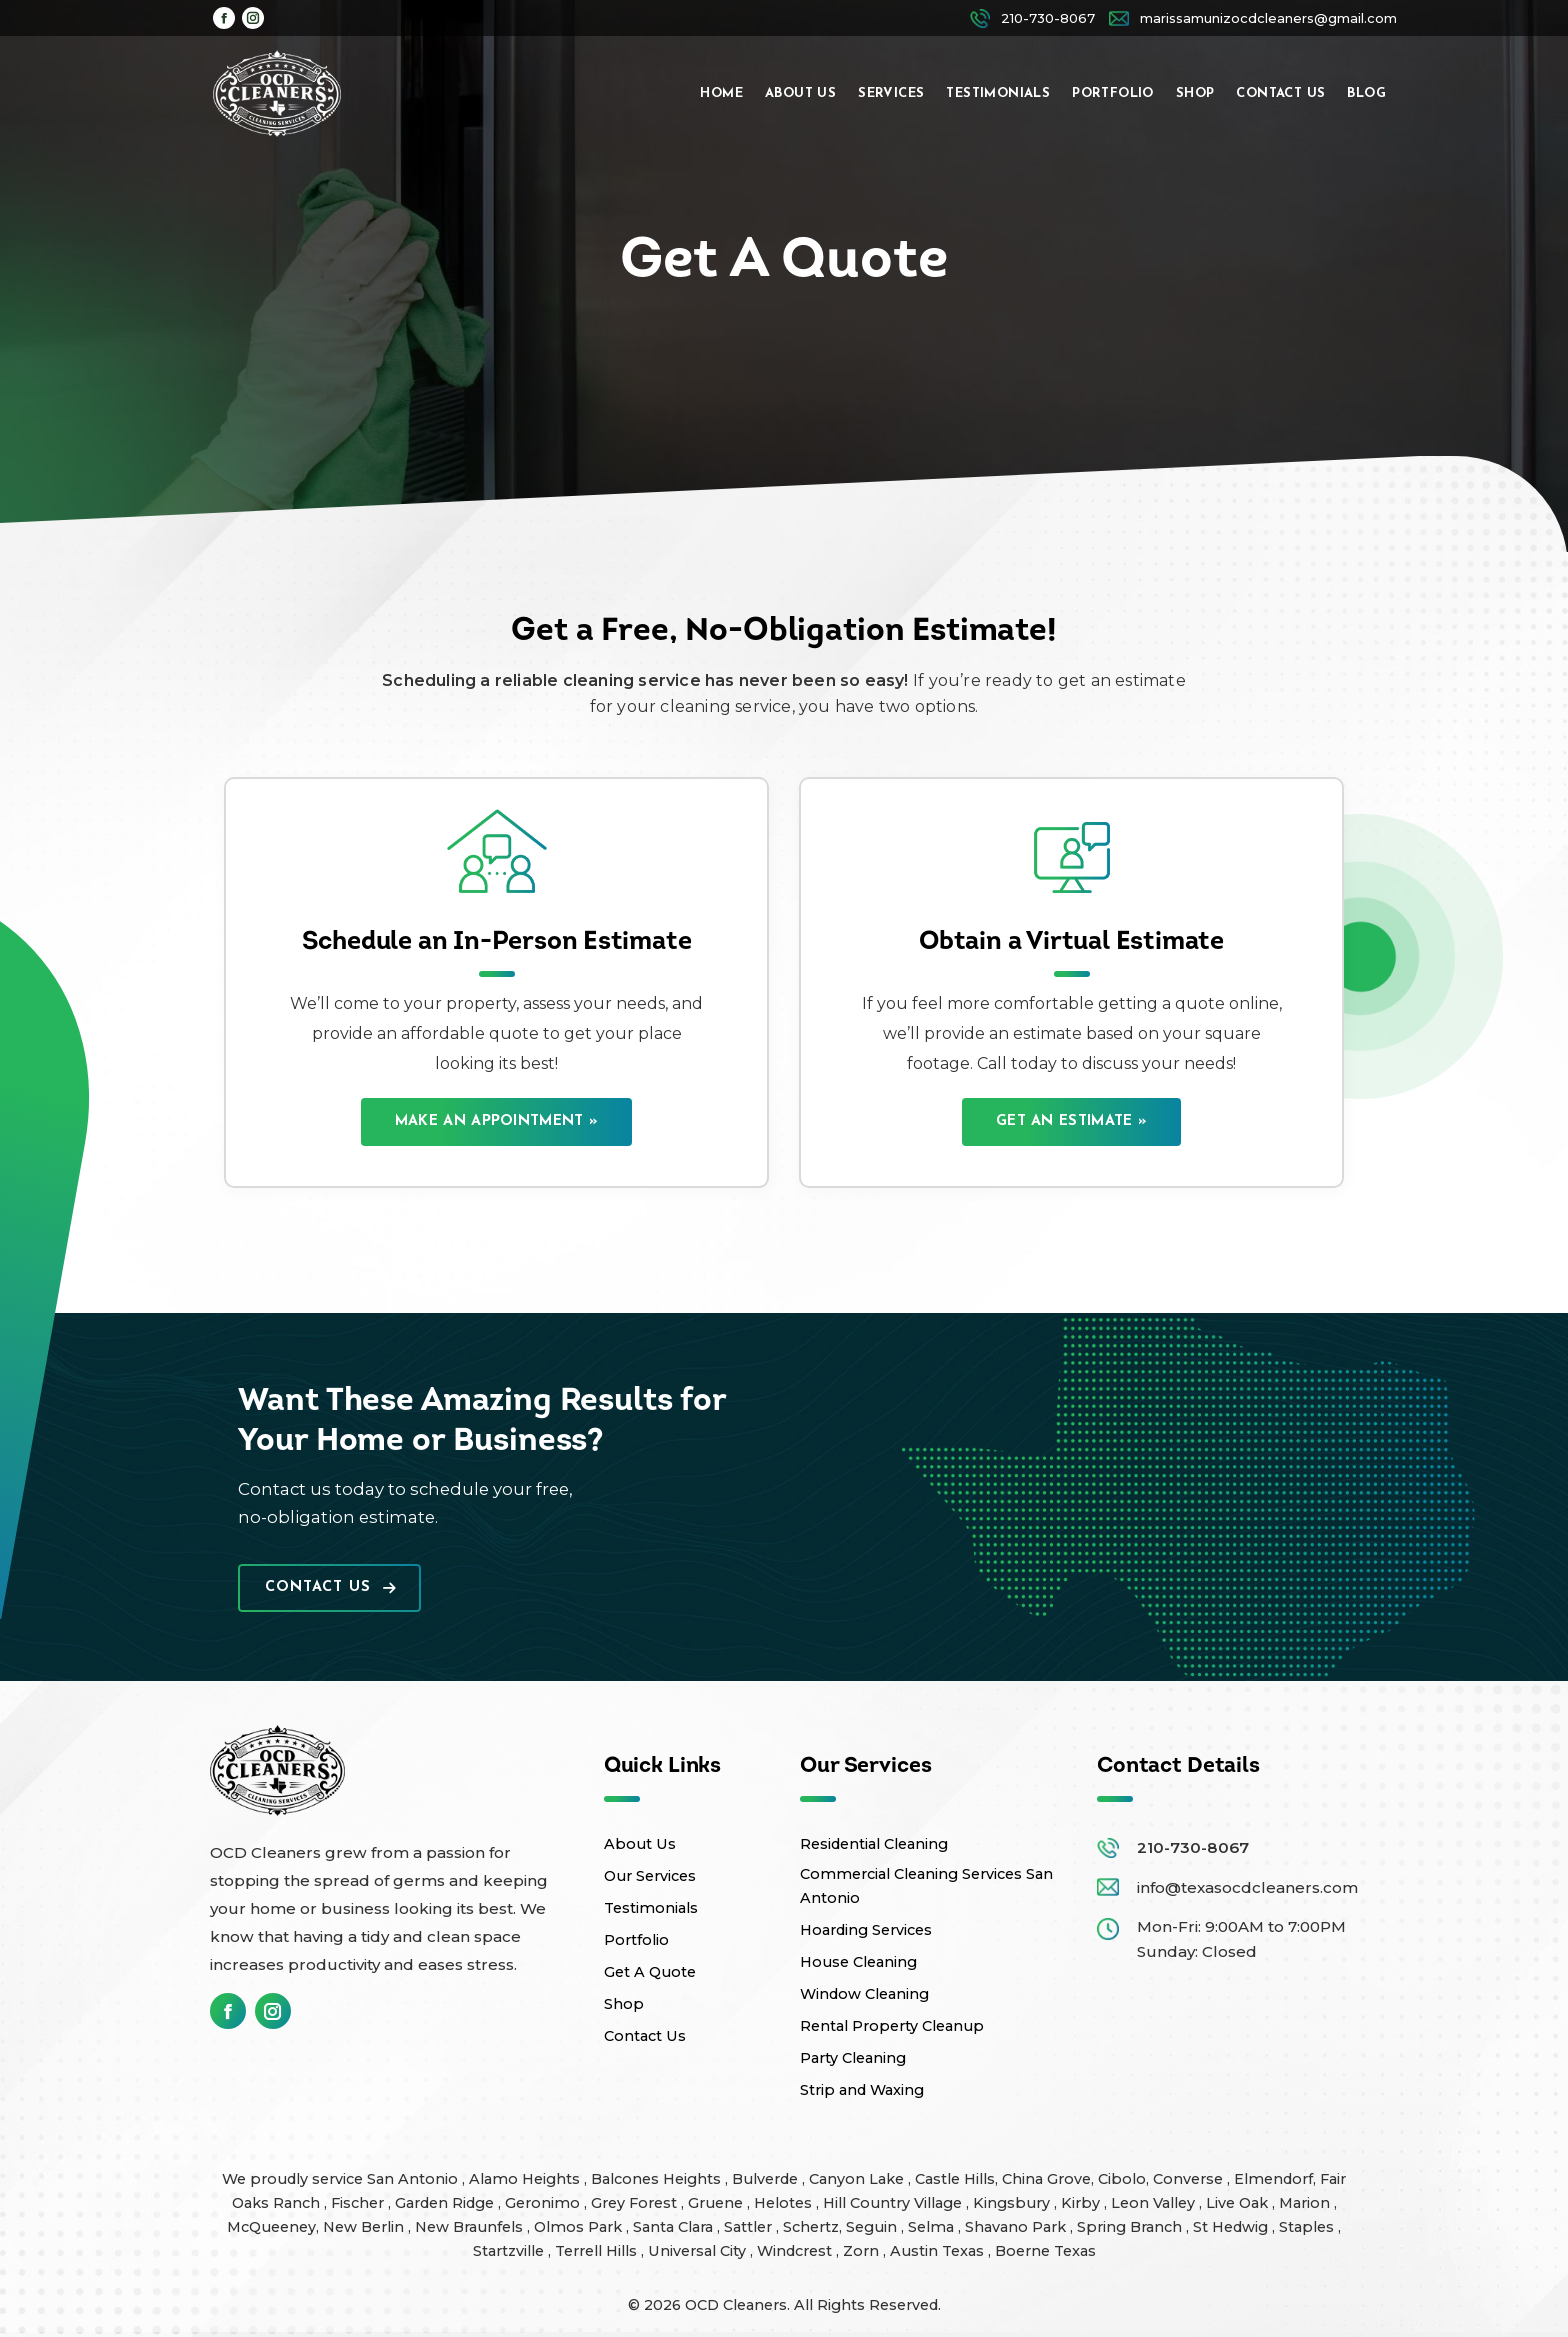 This screenshot has width=1568, height=2337. Describe the element at coordinates (271, 2227) in the screenshot. I see `McQueeney` at that location.